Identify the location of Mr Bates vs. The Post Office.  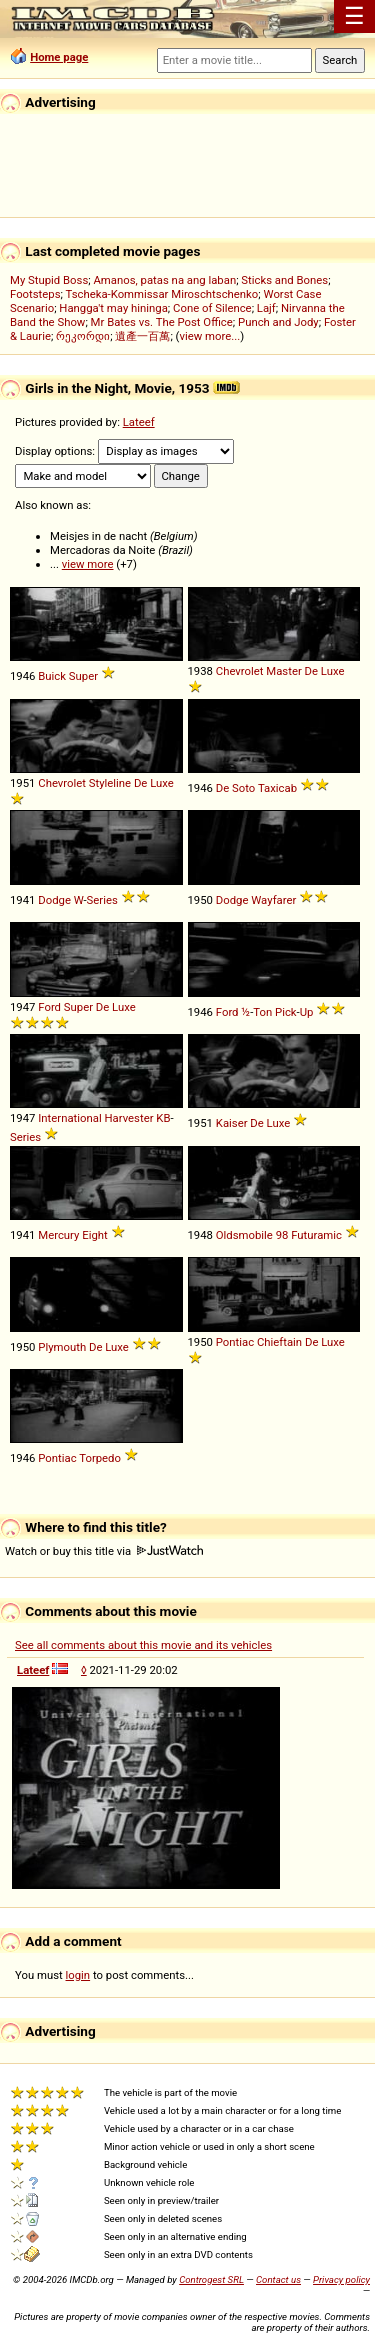
(162, 322).